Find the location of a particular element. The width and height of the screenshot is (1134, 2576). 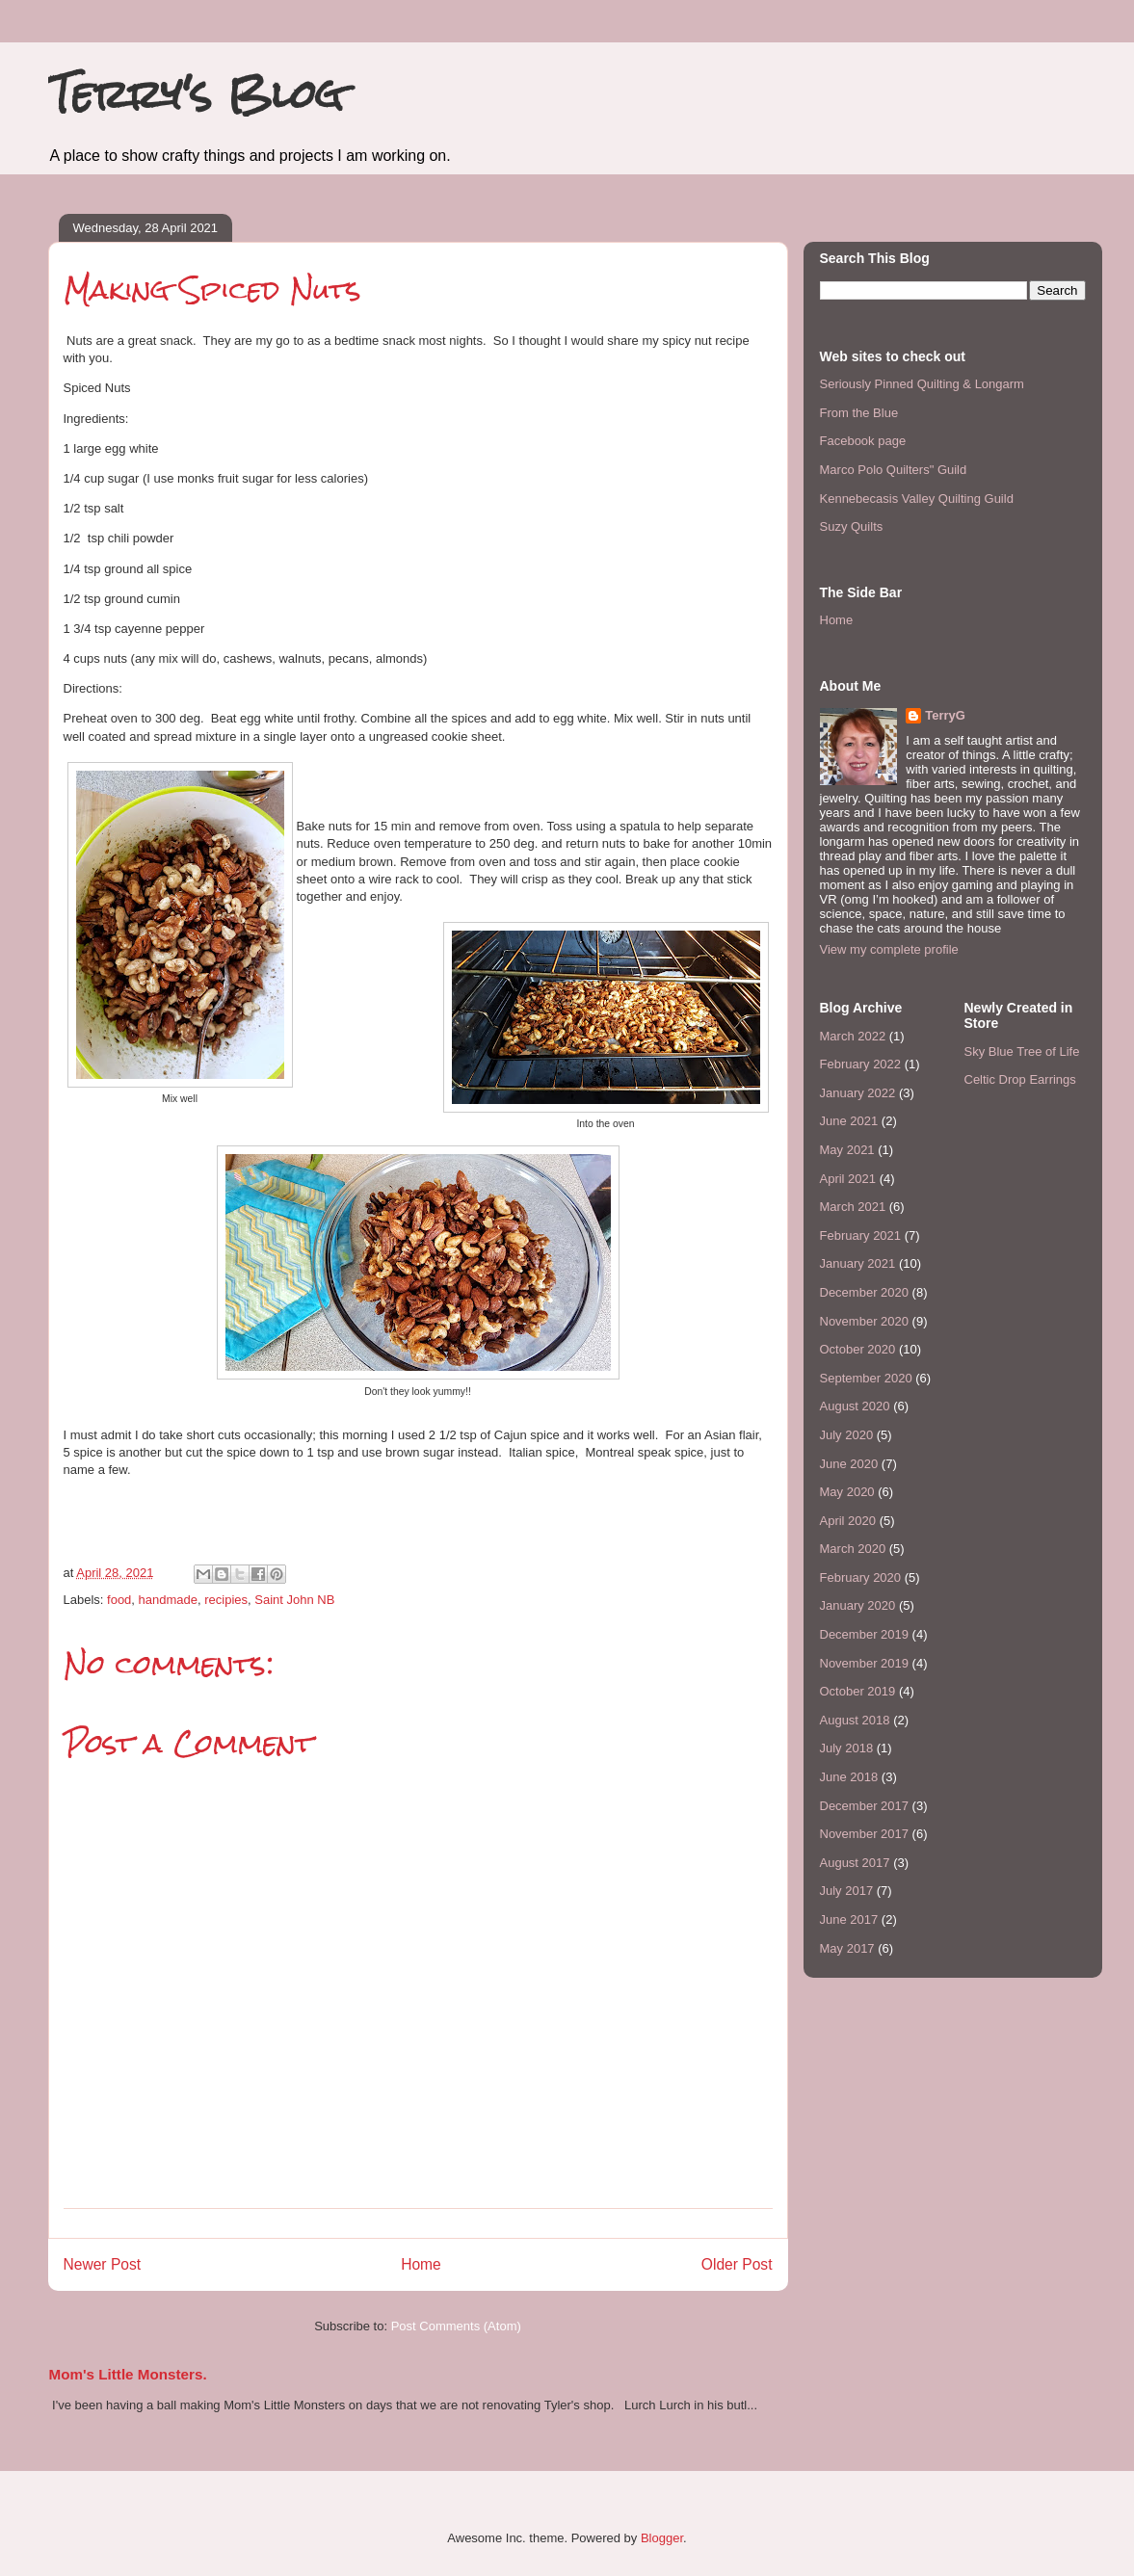

food is located at coordinates (119, 1599).